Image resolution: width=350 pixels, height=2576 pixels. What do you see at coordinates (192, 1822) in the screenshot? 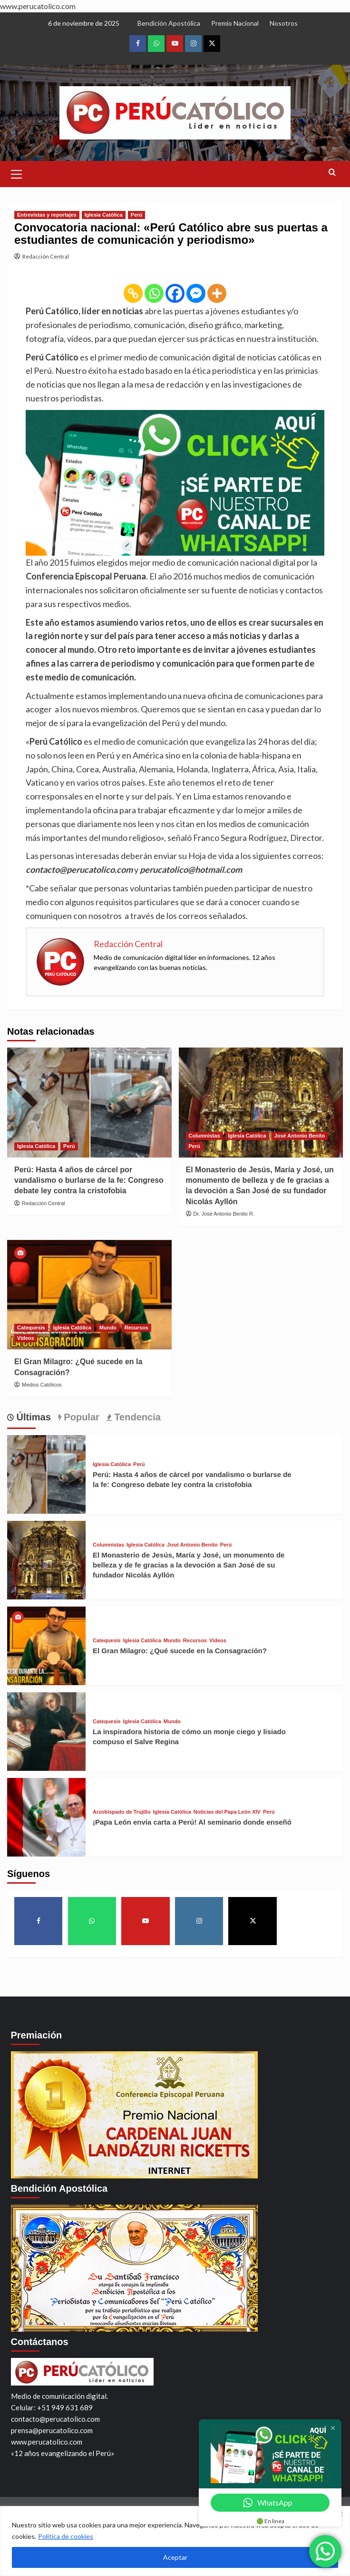
I see `¡Papa León envía carta a Perú! Al seminario donde enseñó` at bounding box center [192, 1822].